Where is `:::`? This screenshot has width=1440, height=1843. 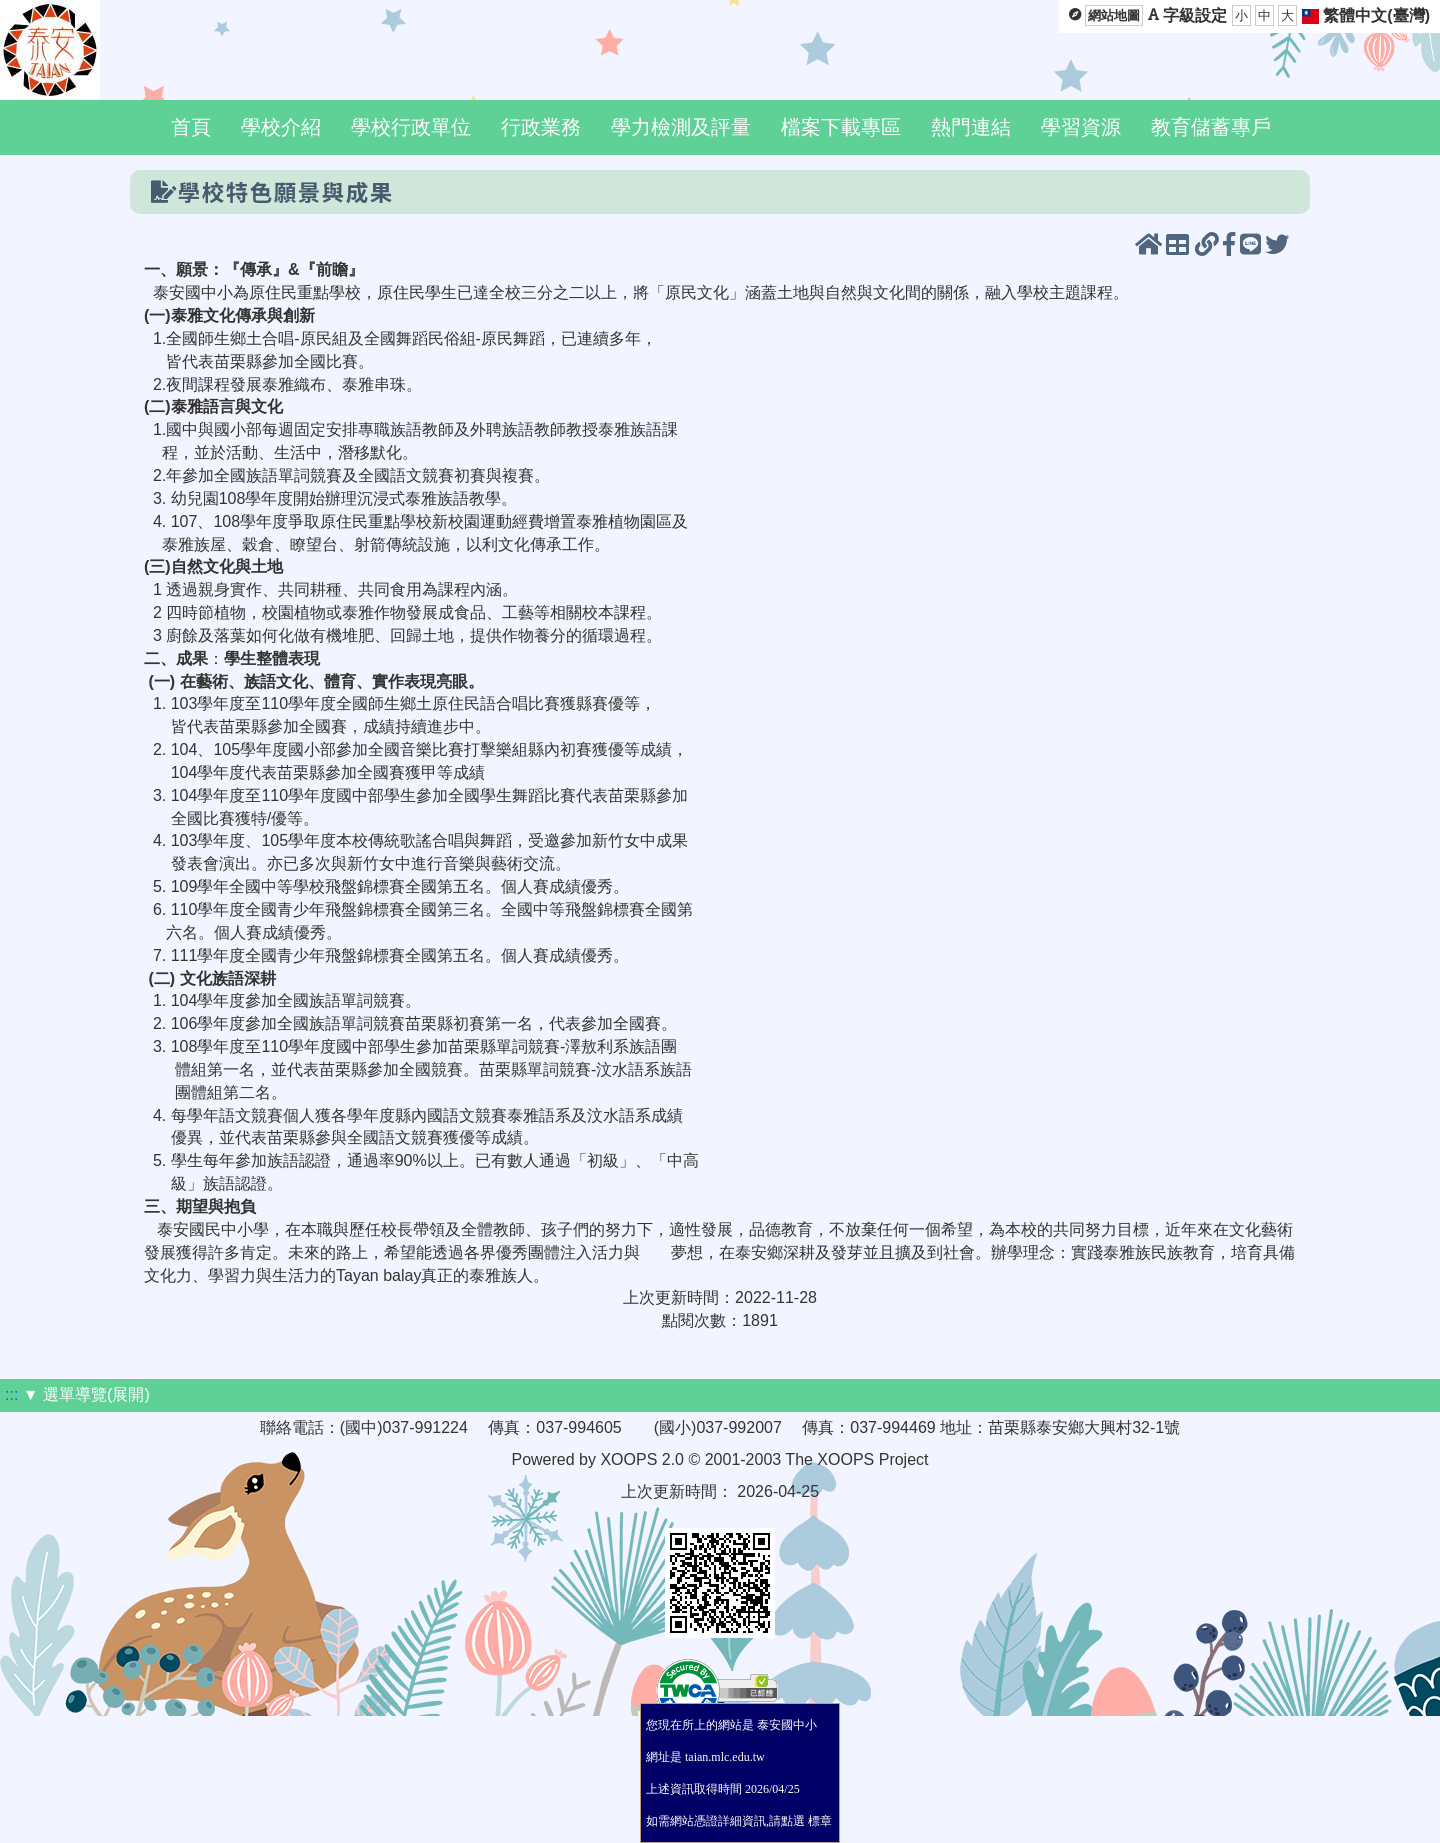
::: is located at coordinates (11, 1394).